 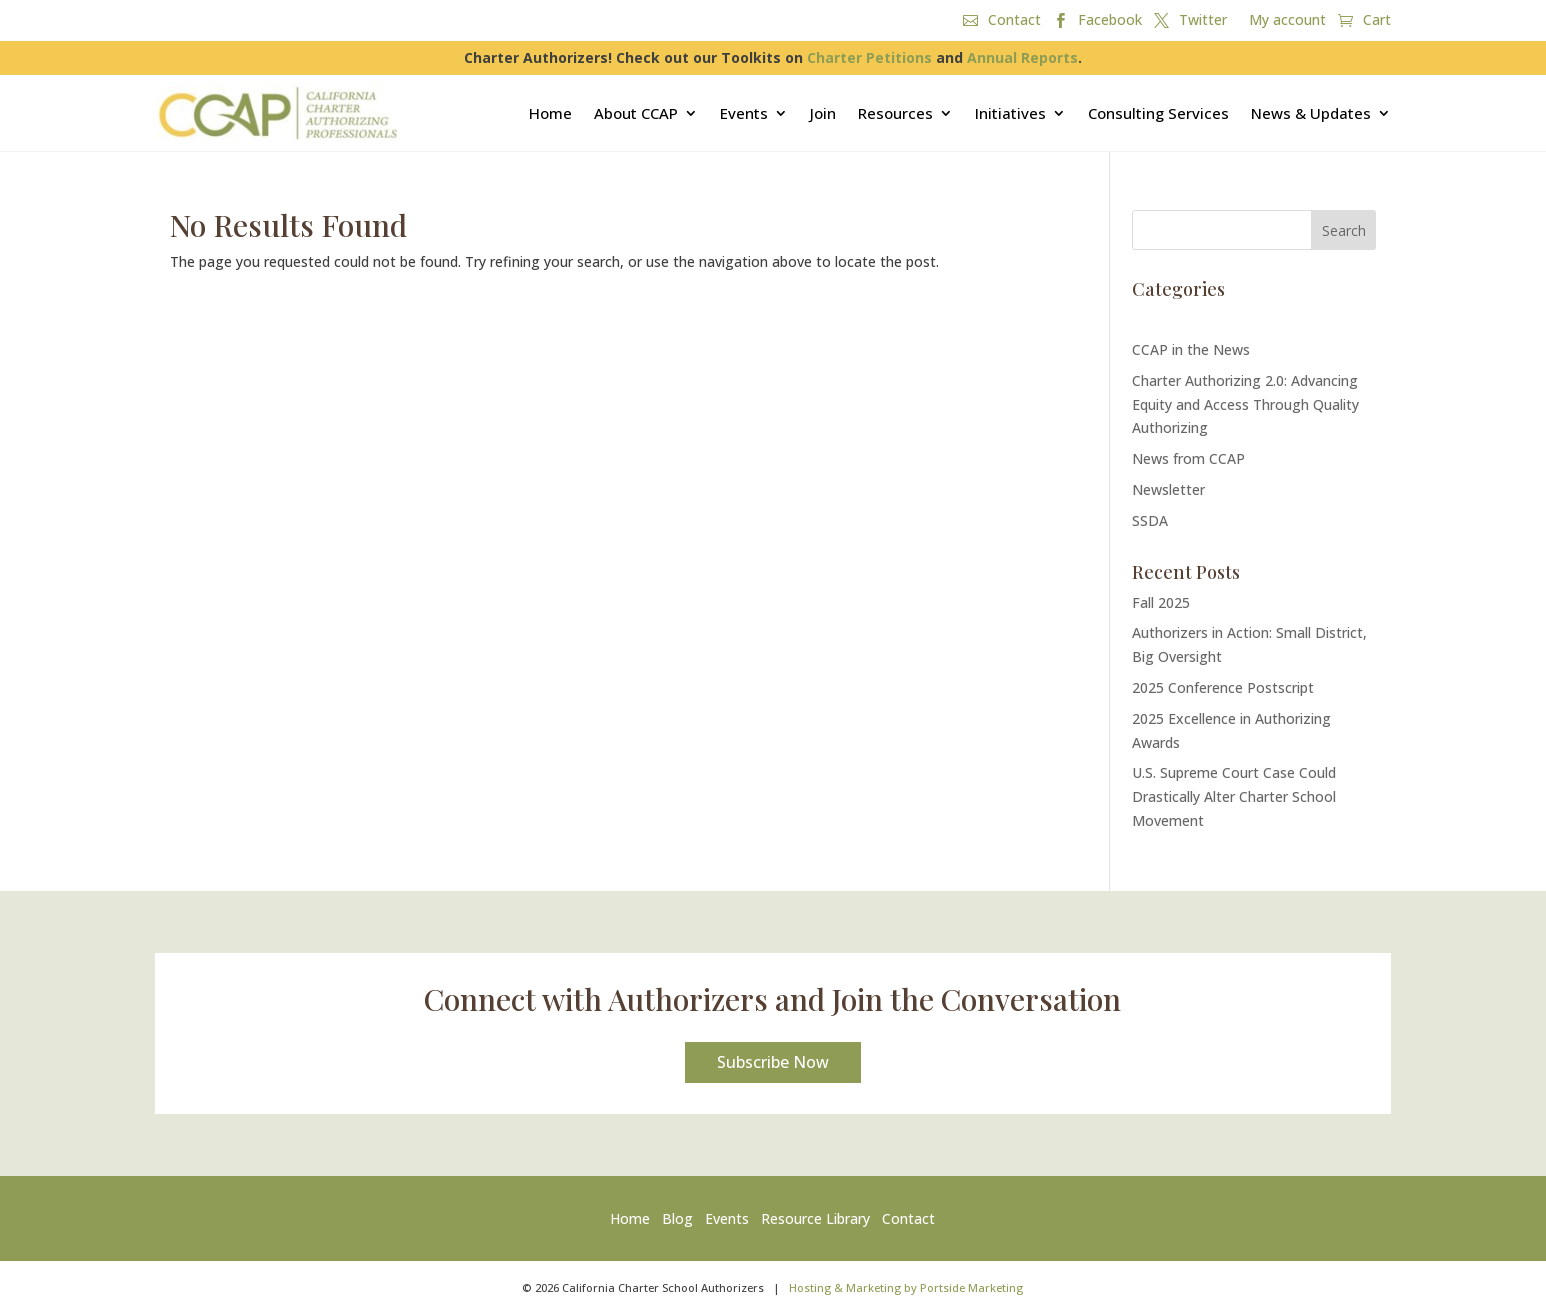 What do you see at coordinates (1014, 21) in the screenshot?
I see `Contact` at bounding box center [1014, 21].